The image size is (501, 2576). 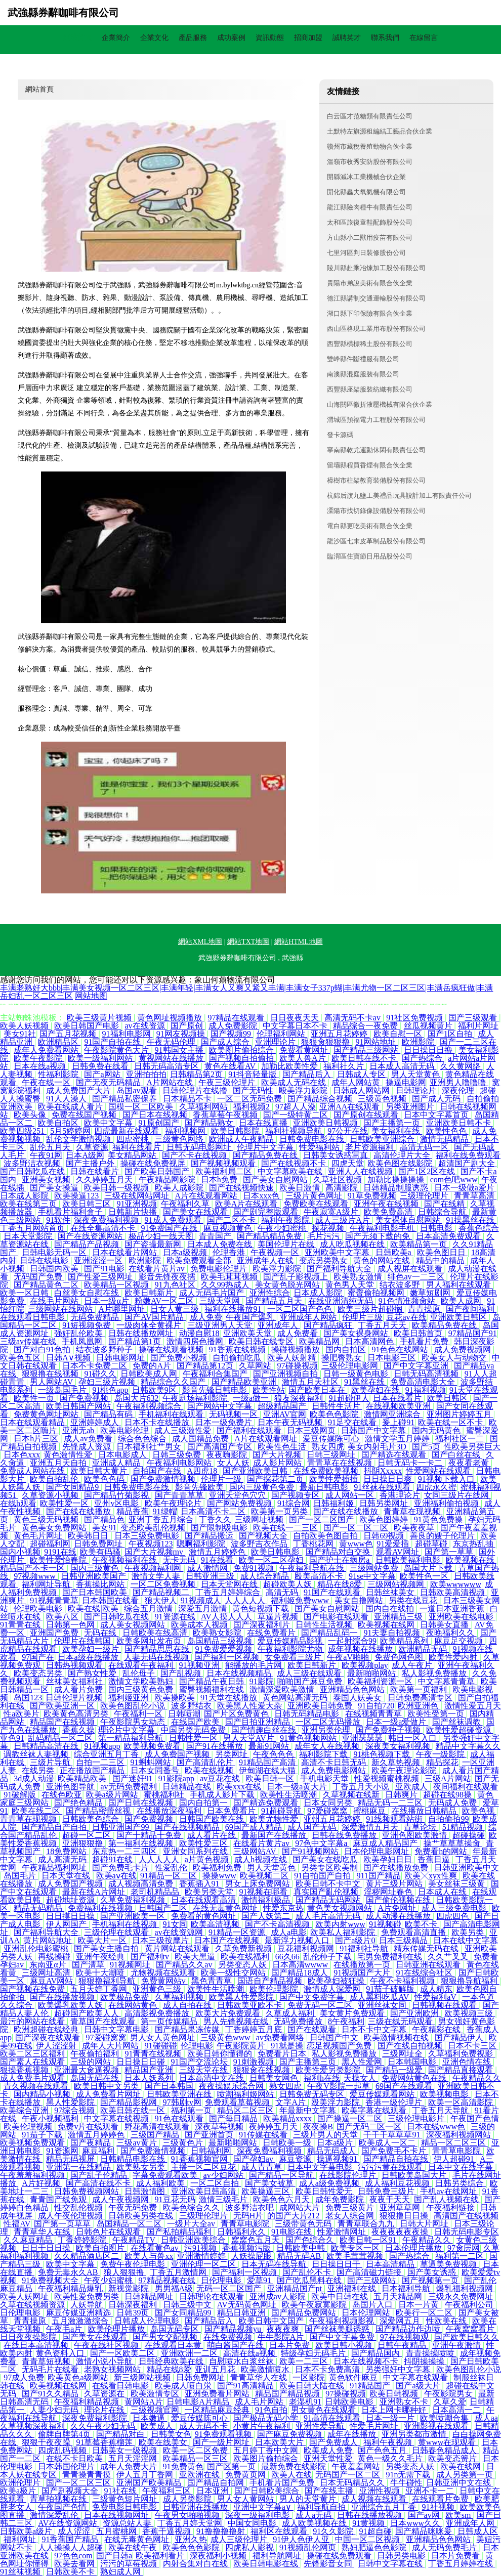 What do you see at coordinates (441, 2499) in the screenshot?
I see `在线观看片免费` at bounding box center [441, 2499].